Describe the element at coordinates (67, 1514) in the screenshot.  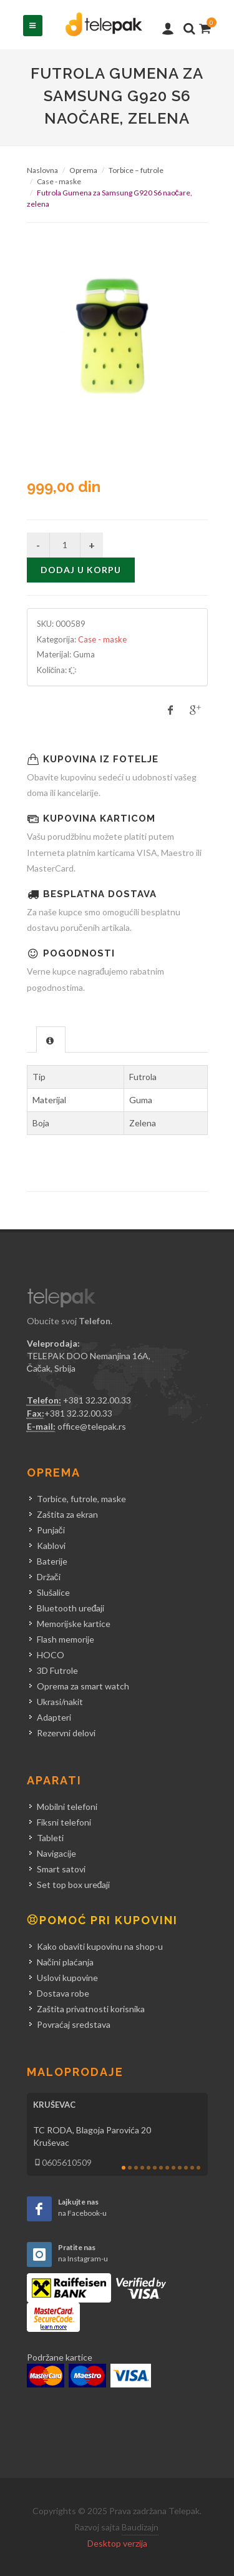
I see `Zaštita za ekran` at that location.